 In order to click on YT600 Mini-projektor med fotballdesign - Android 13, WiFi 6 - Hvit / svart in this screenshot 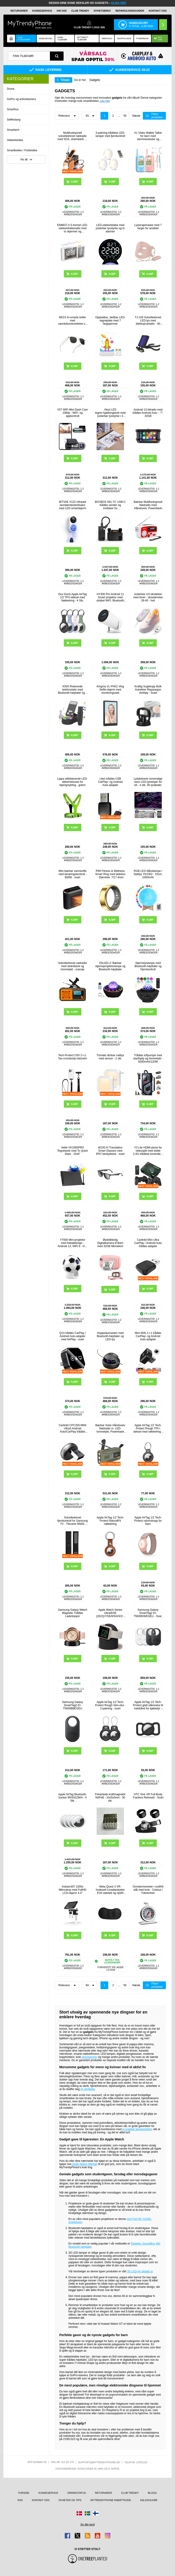, I will do `click(72, 1243)`.